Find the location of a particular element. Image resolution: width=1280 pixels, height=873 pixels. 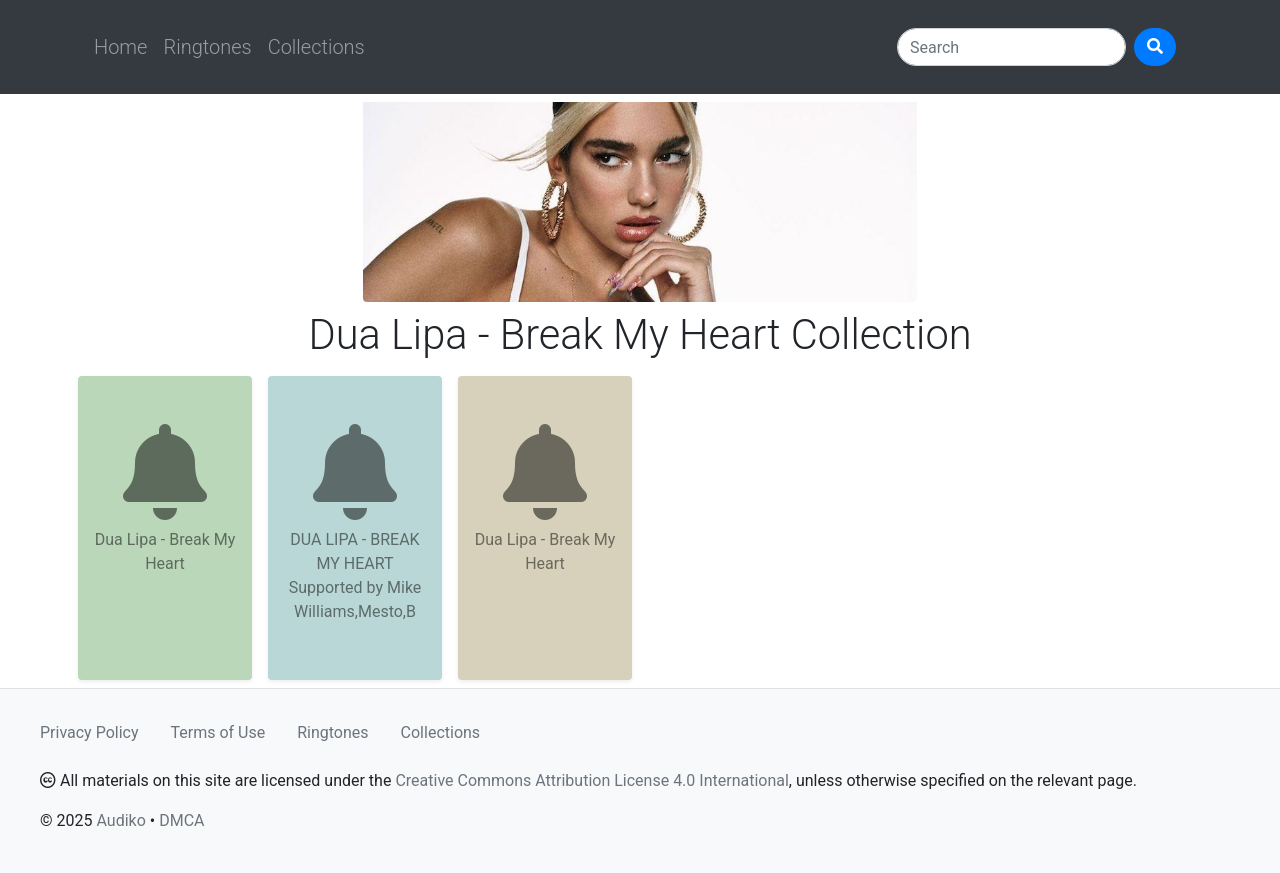

Audiko is located at coordinates (120, 820).